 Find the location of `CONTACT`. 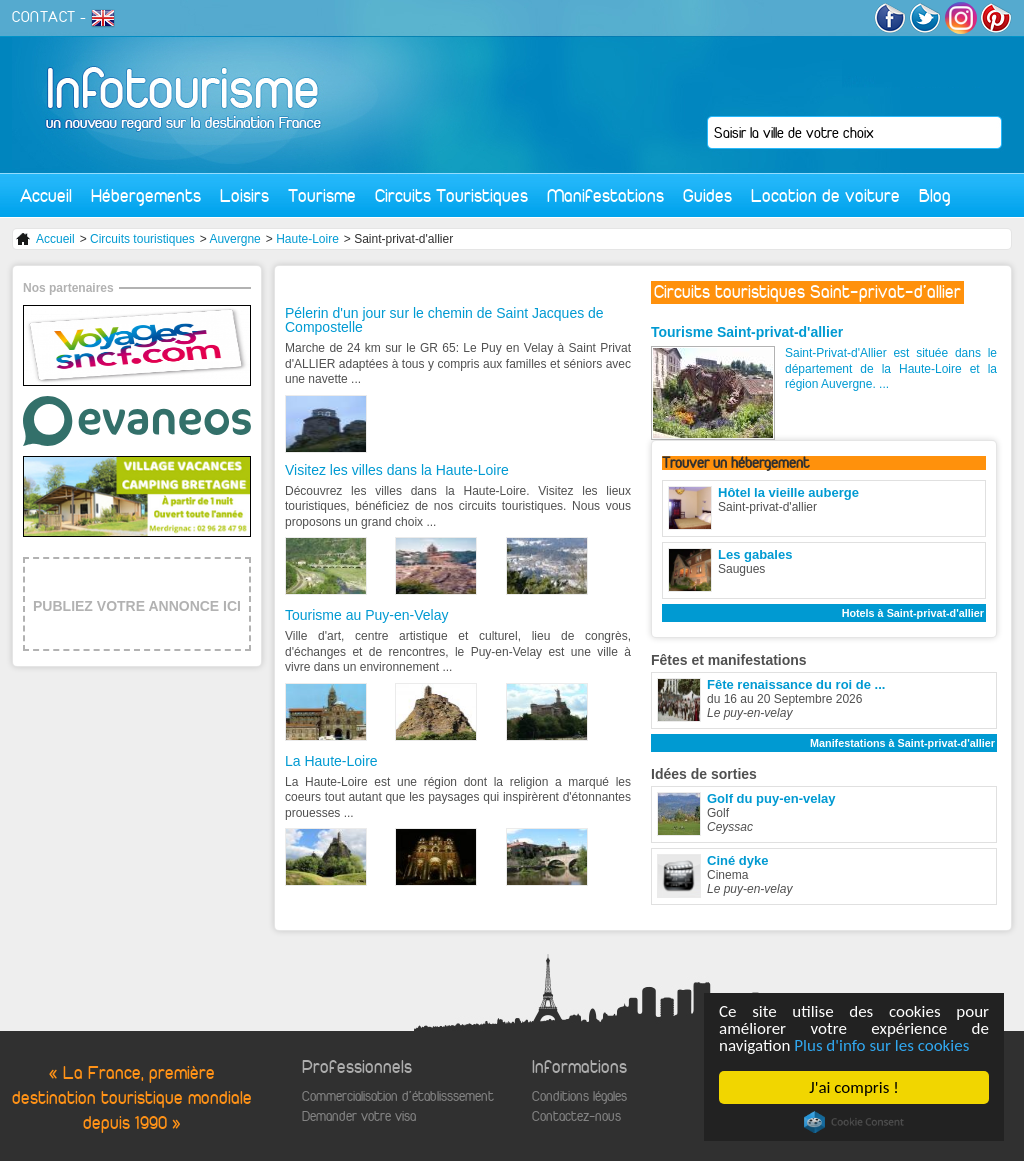

CONTACT is located at coordinates (44, 17).